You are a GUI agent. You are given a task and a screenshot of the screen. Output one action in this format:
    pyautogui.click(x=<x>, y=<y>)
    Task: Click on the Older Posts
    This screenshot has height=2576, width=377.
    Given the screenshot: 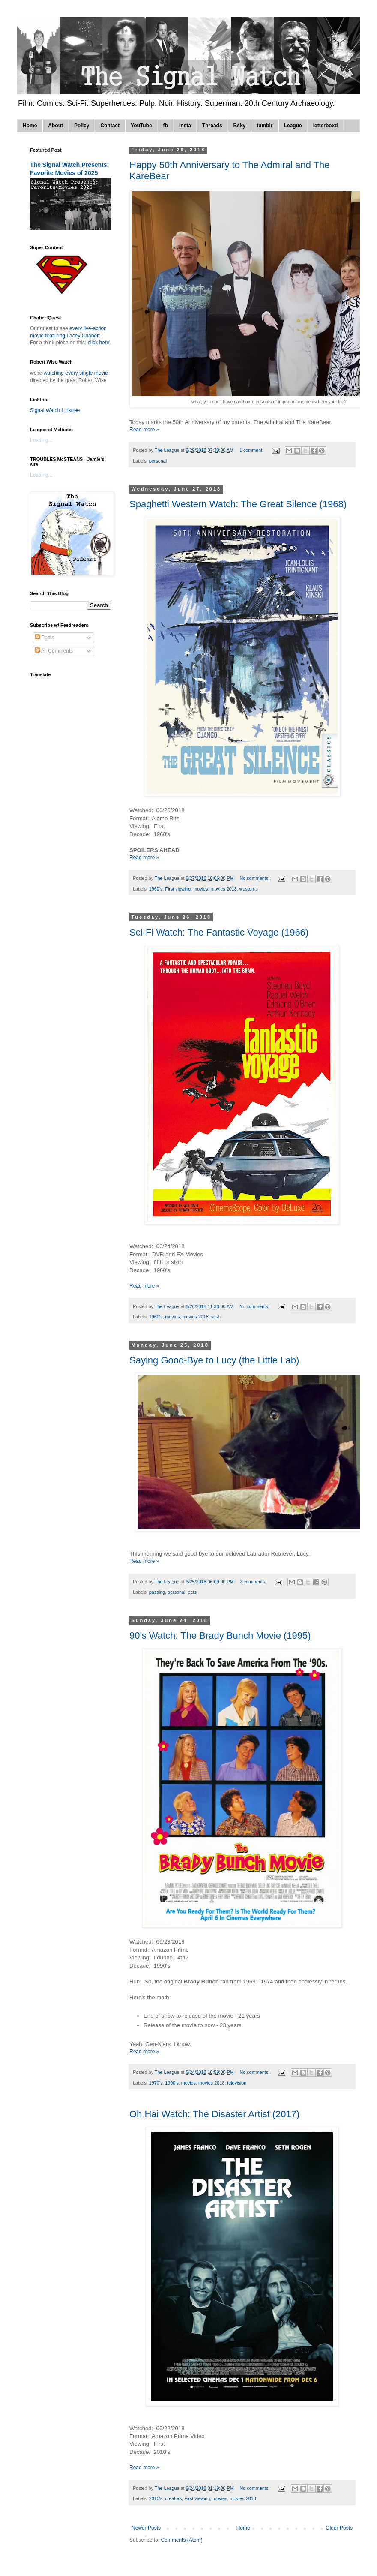 What is the action you would take?
    pyautogui.click(x=339, y=2528)
    